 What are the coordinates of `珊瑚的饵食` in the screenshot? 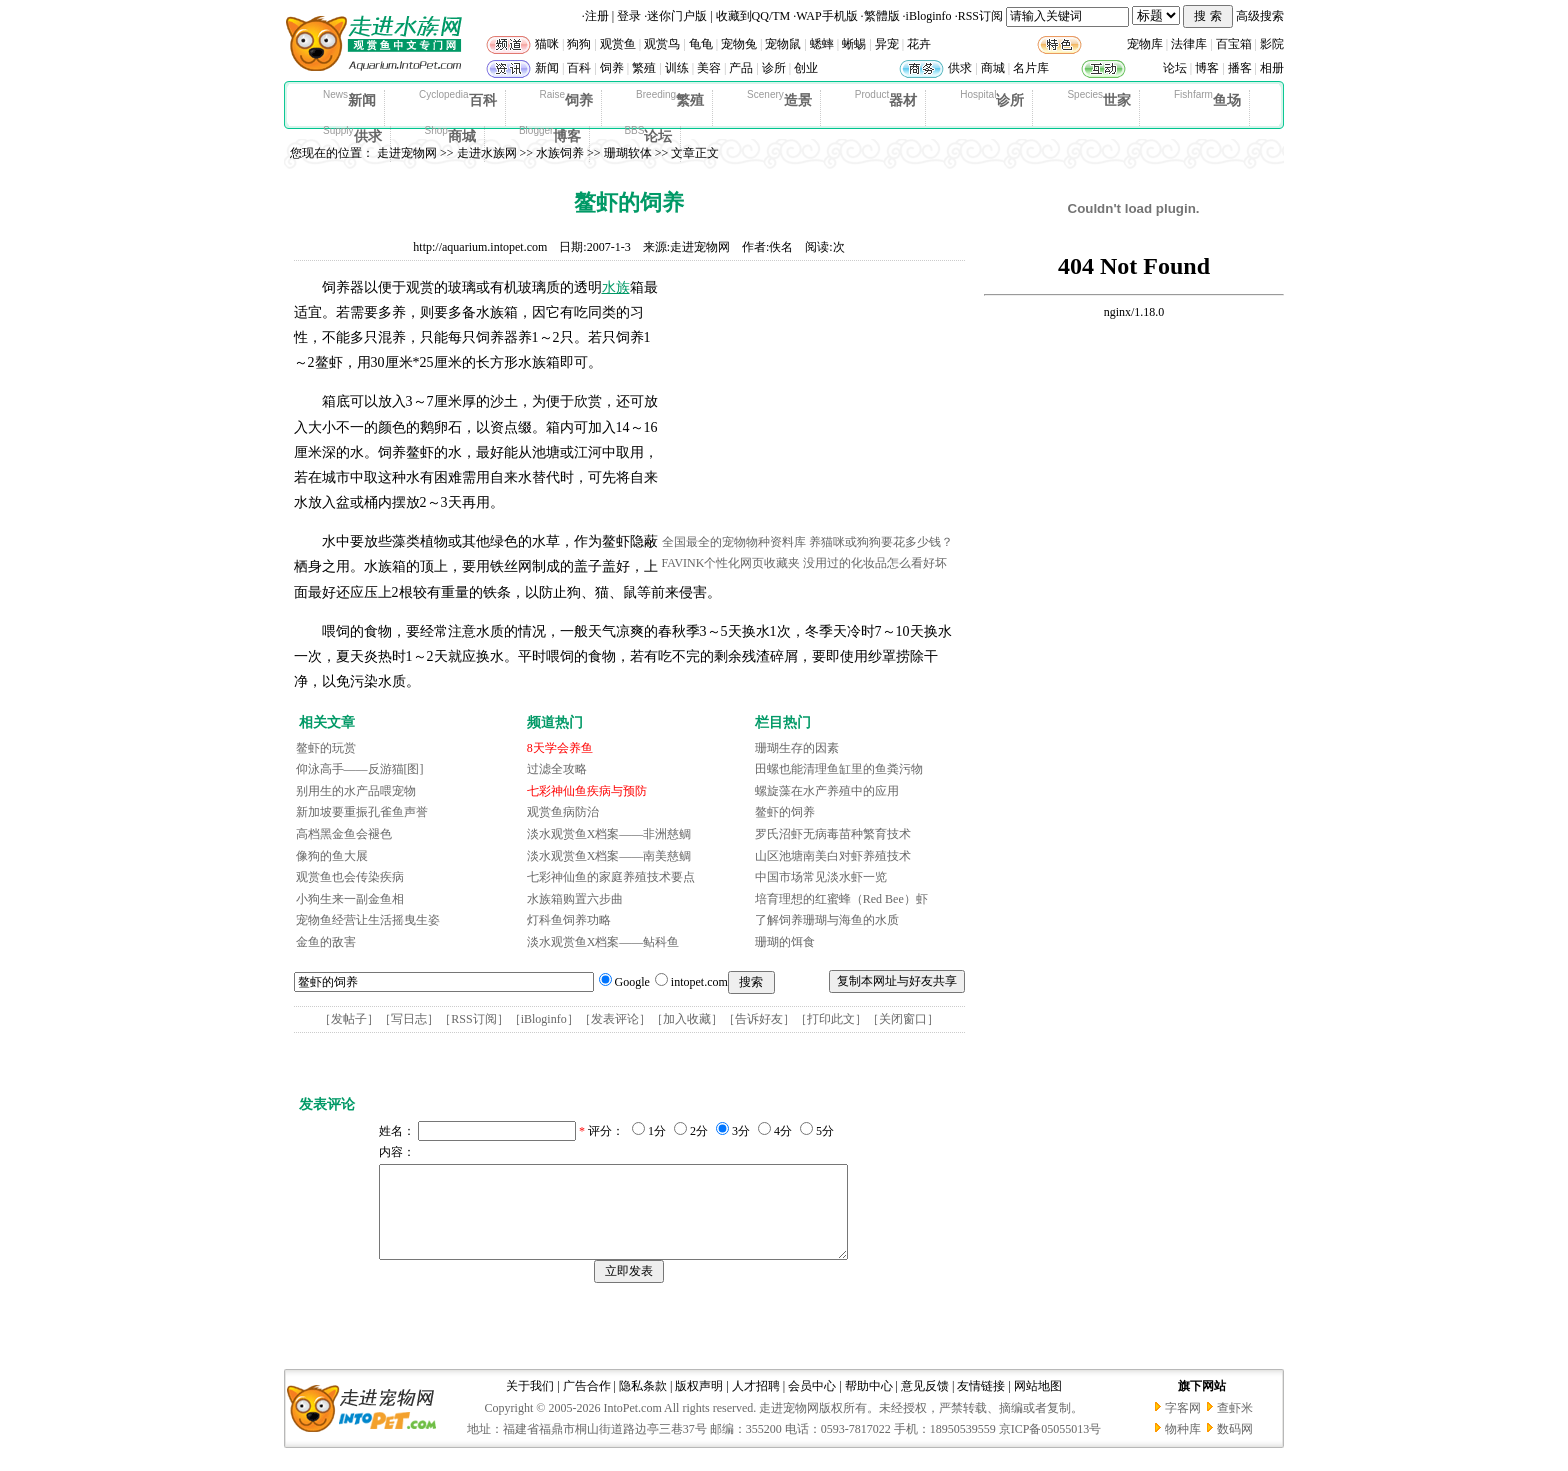 It's located at (785, 942).